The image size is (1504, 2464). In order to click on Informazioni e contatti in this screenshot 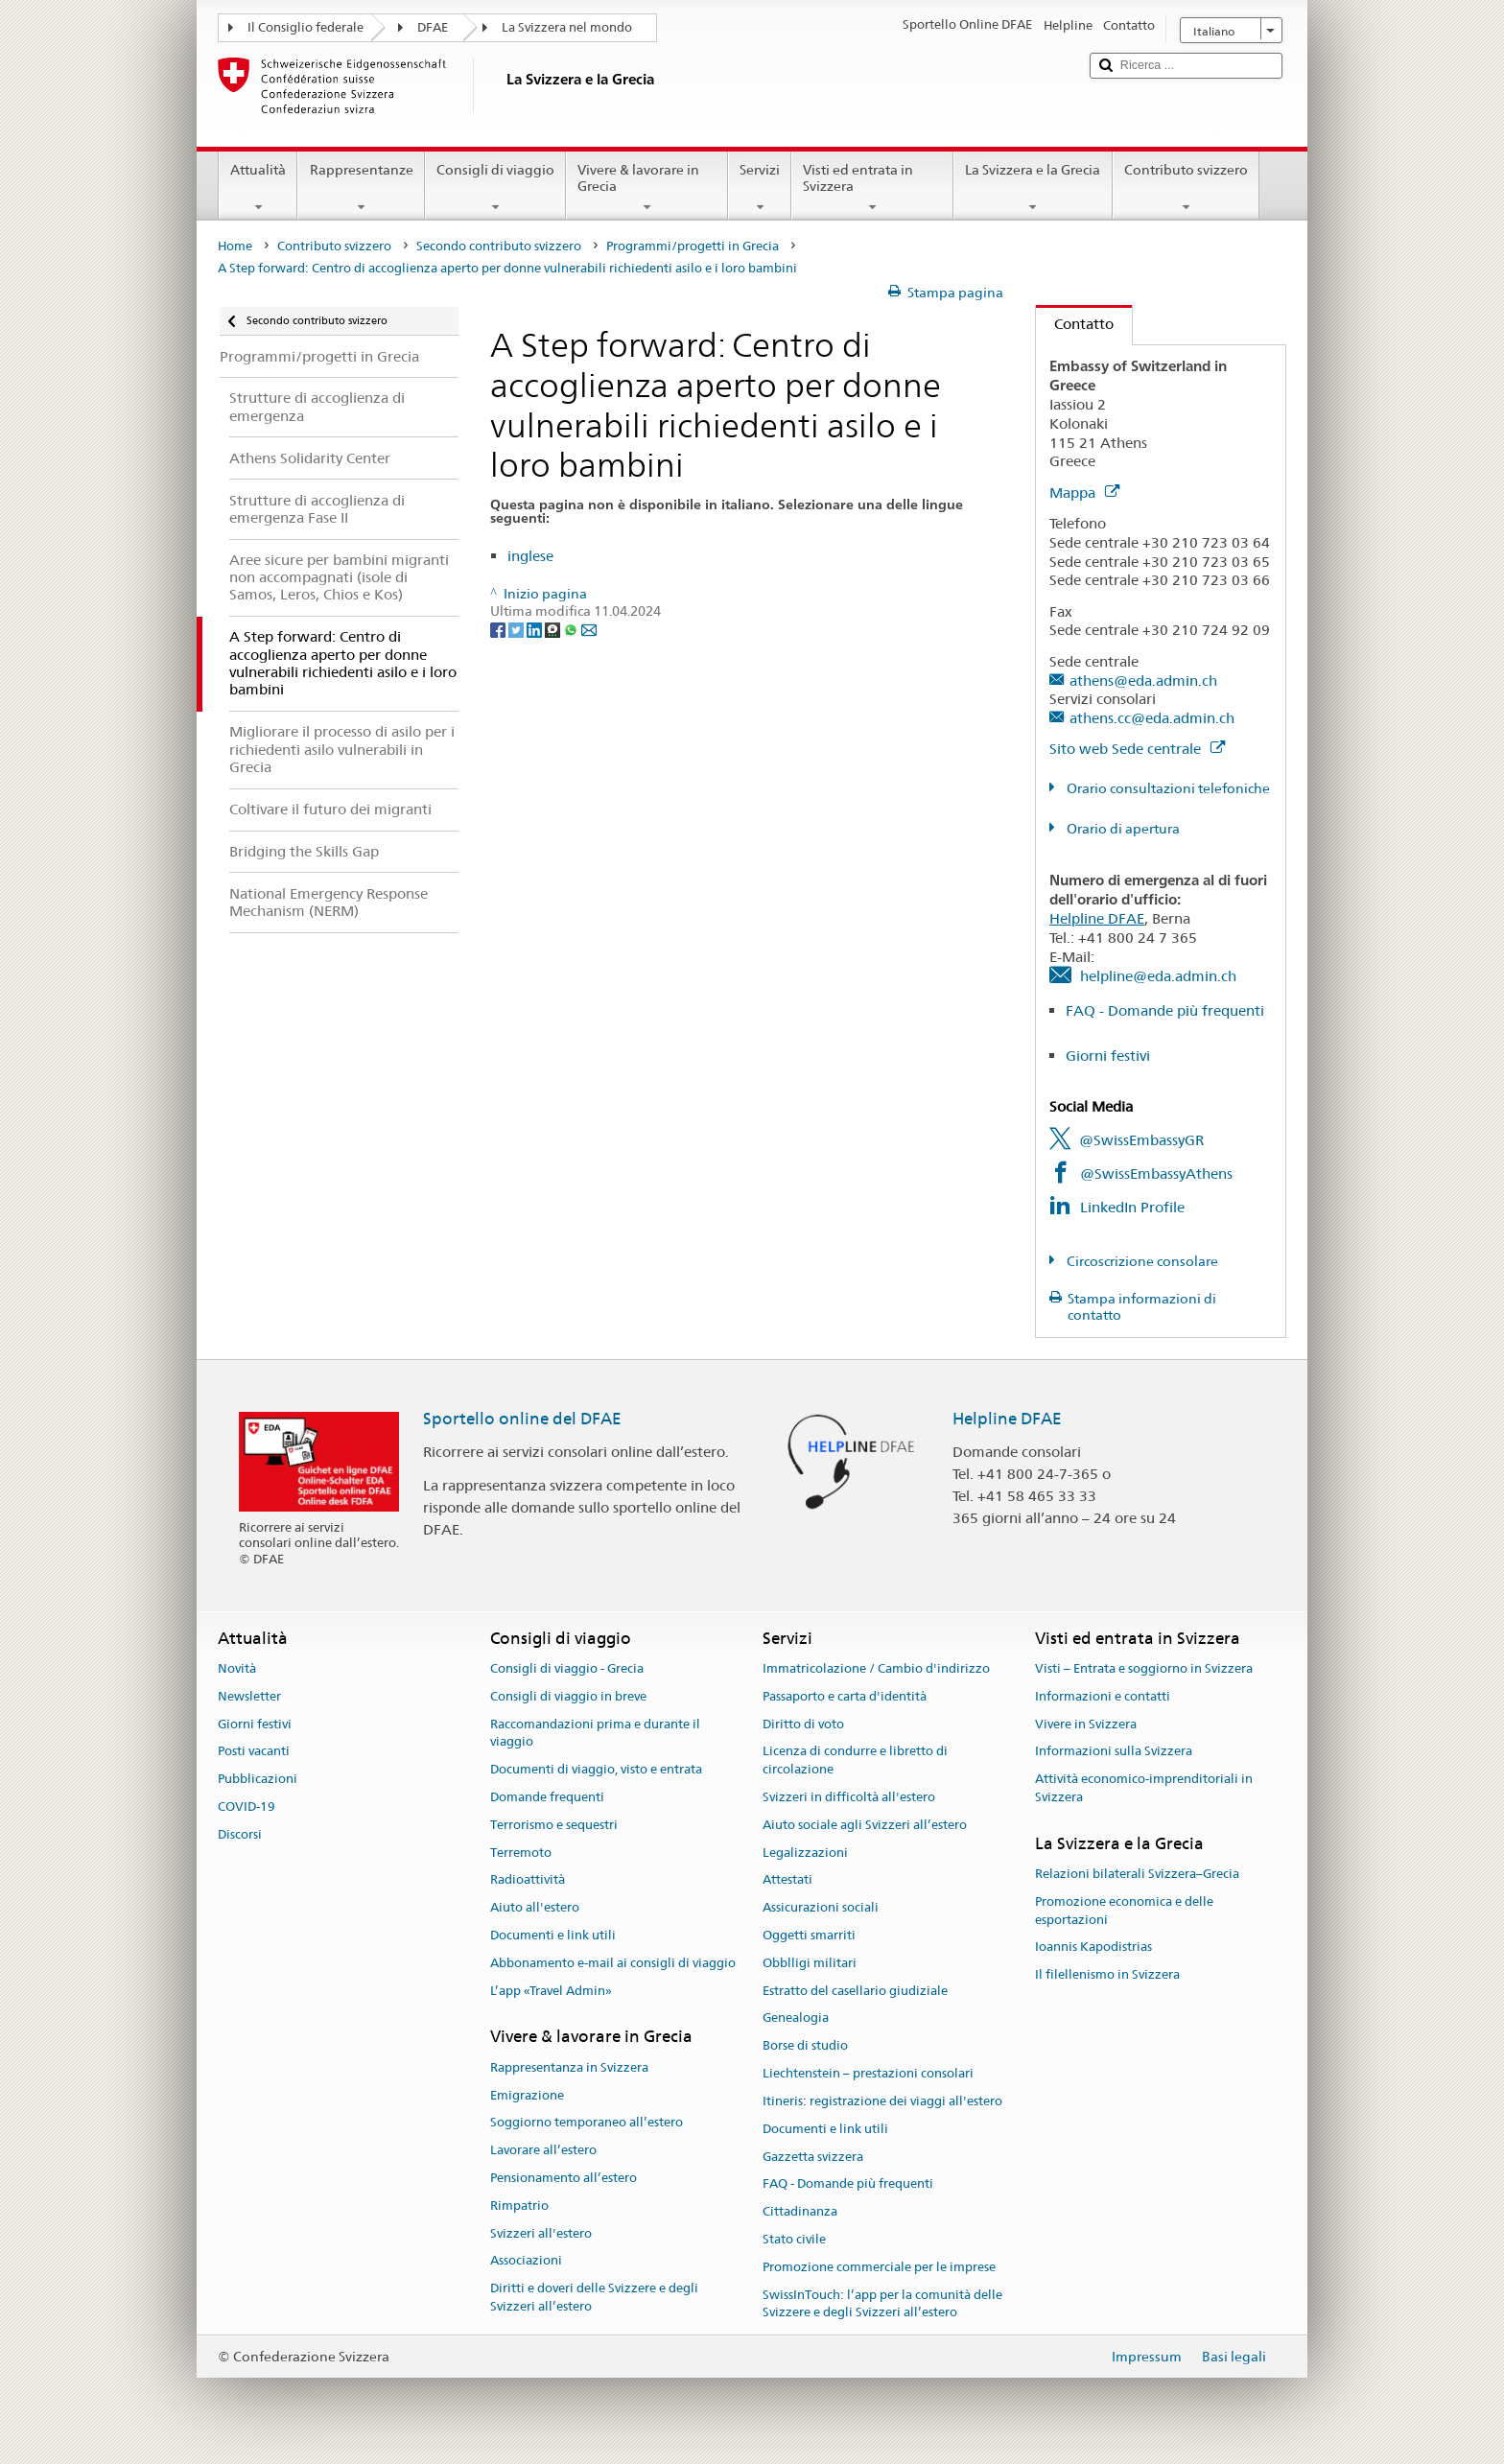, I will do `click(1102, 1696)`.